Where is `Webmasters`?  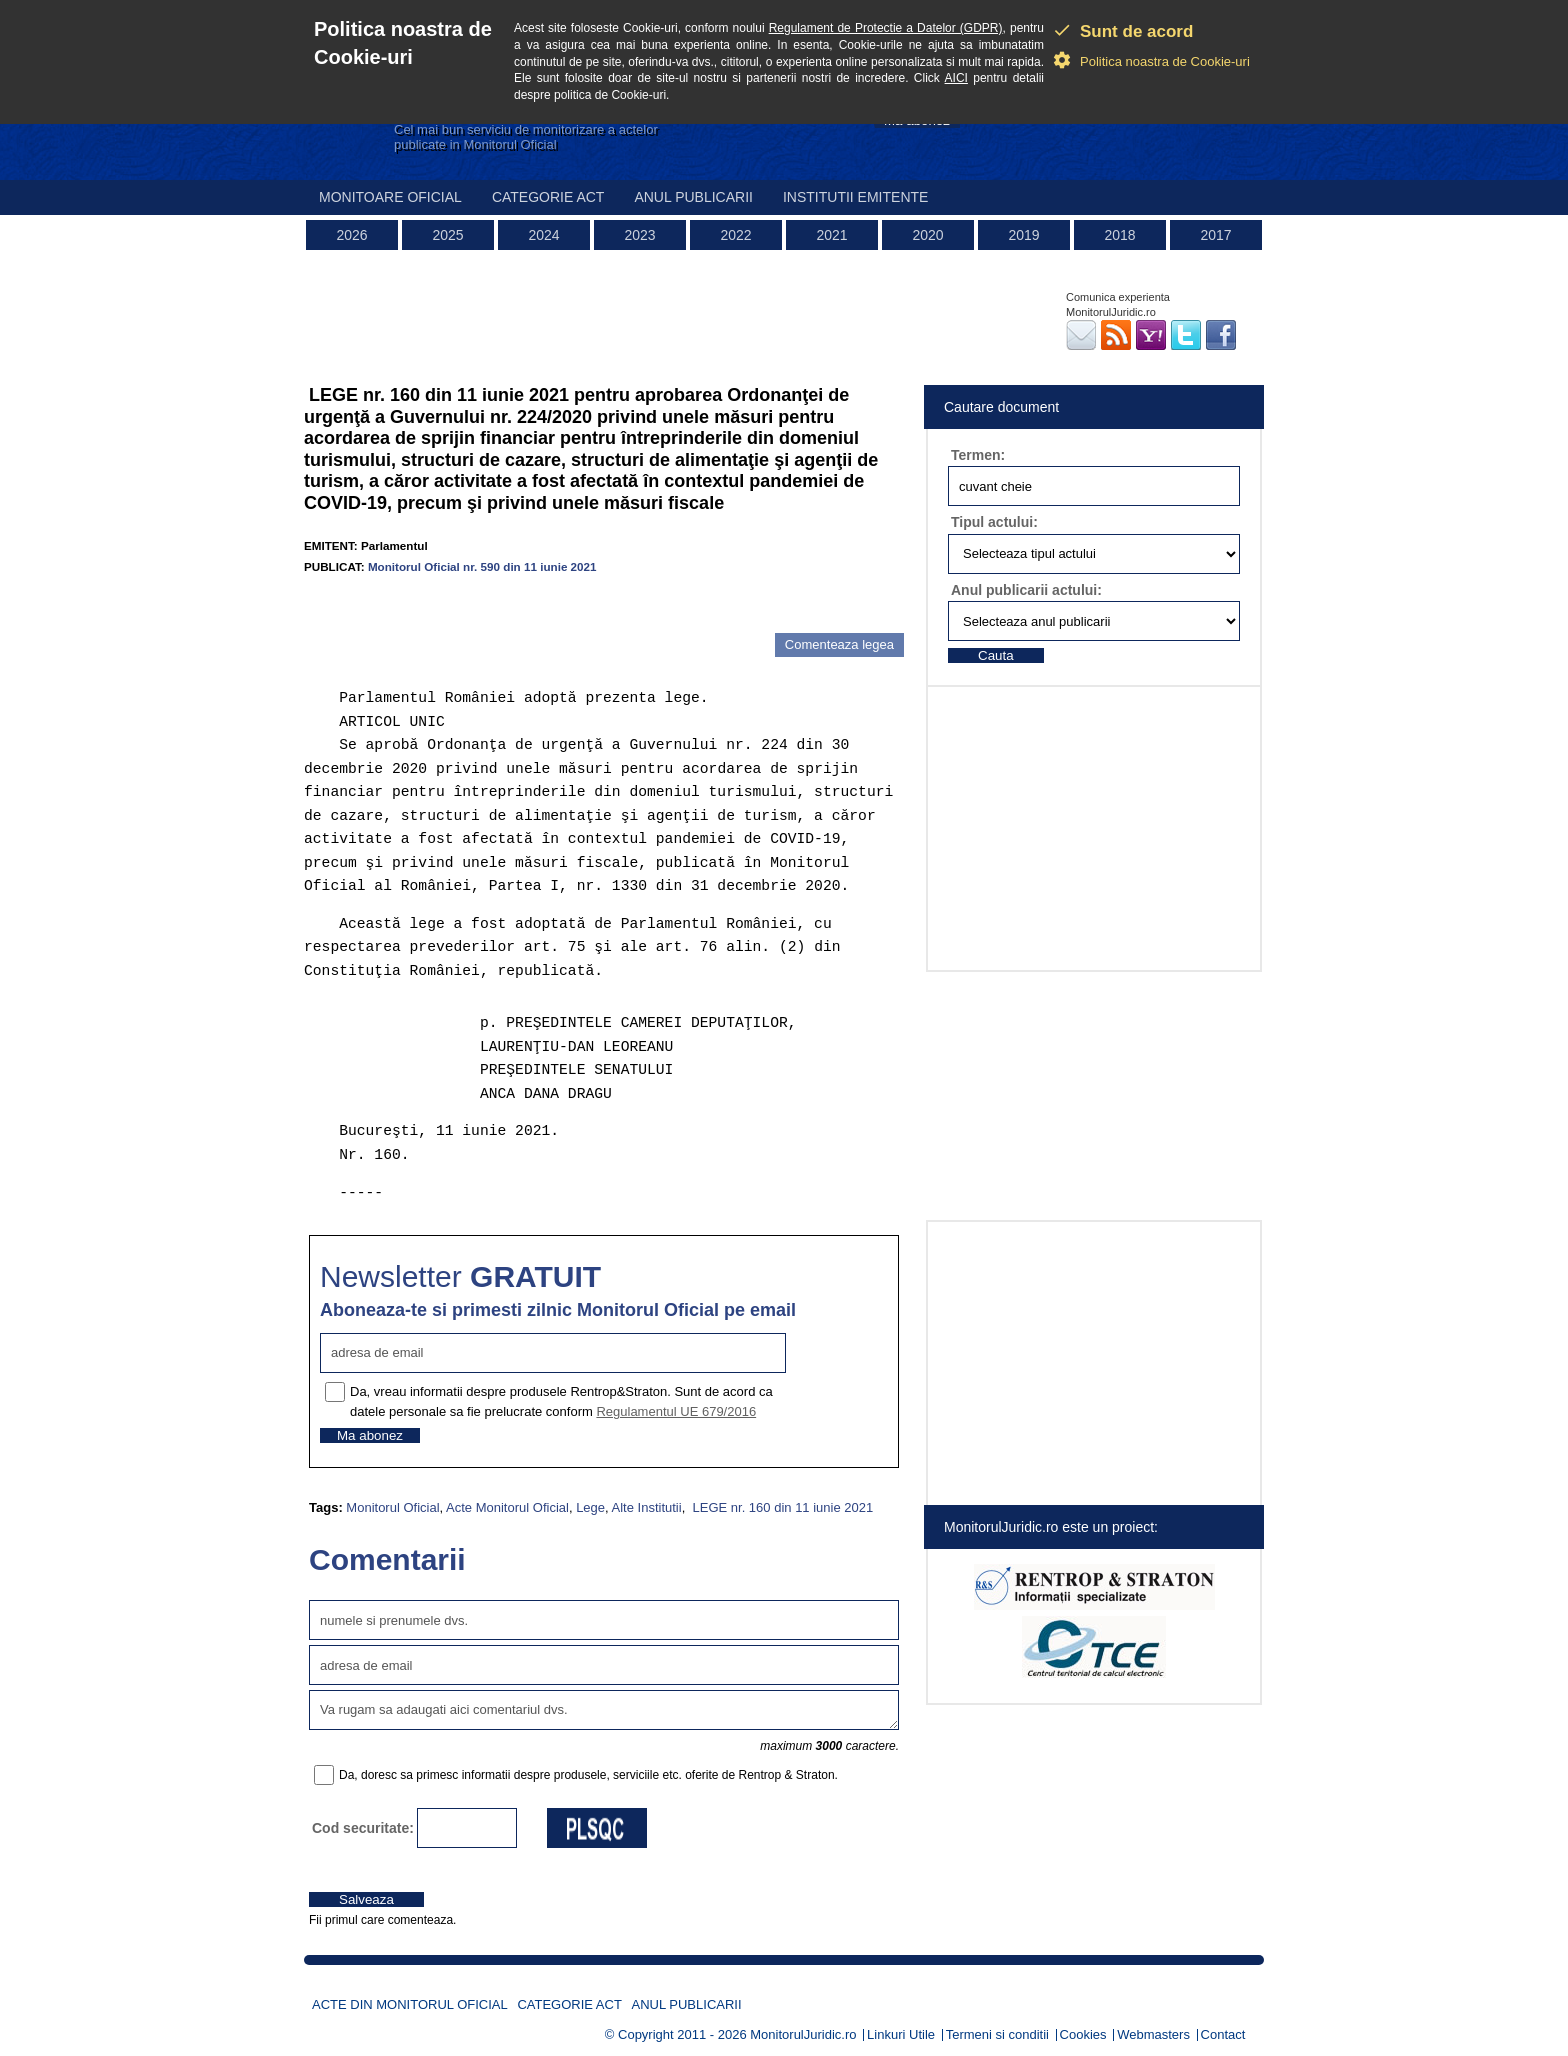
Webmasters is located at coordinates (1153, 2034).